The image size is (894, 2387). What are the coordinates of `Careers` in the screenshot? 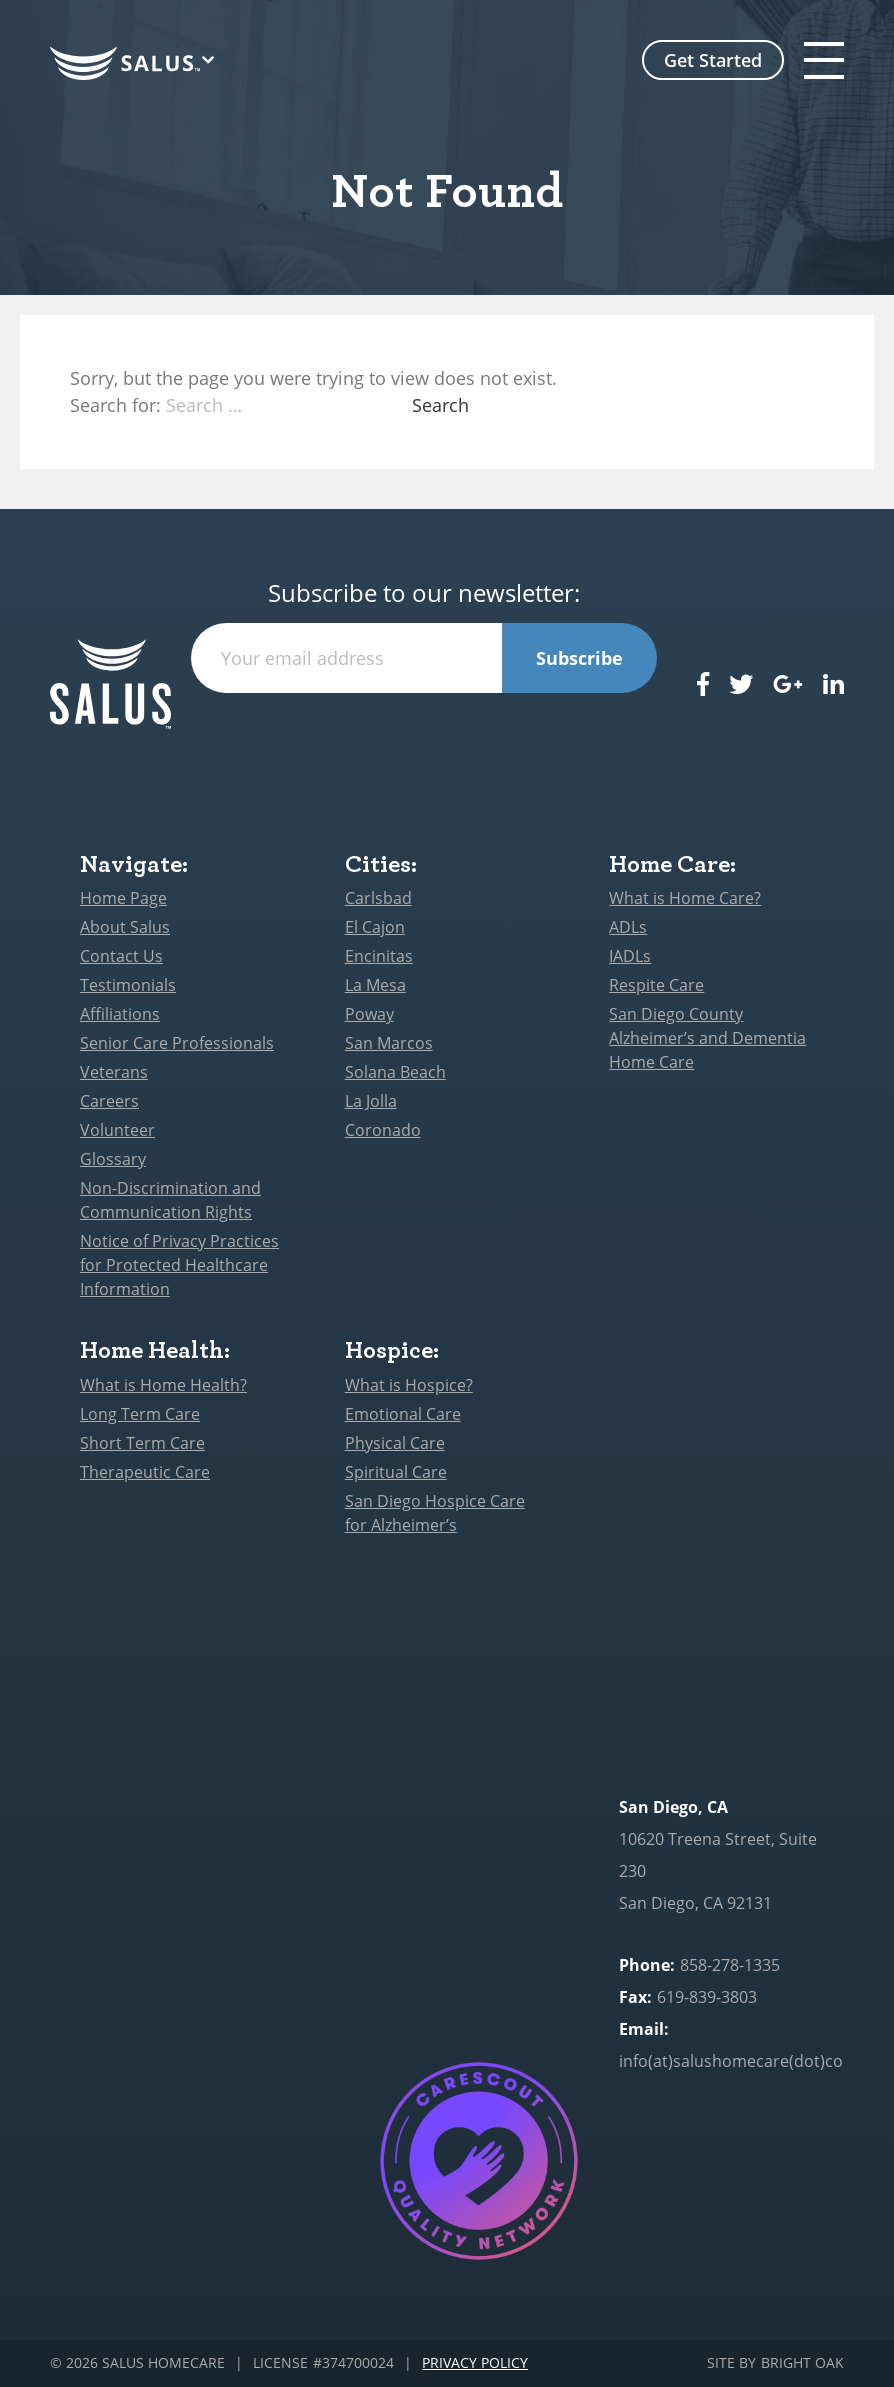 It's located at (109, 1101).